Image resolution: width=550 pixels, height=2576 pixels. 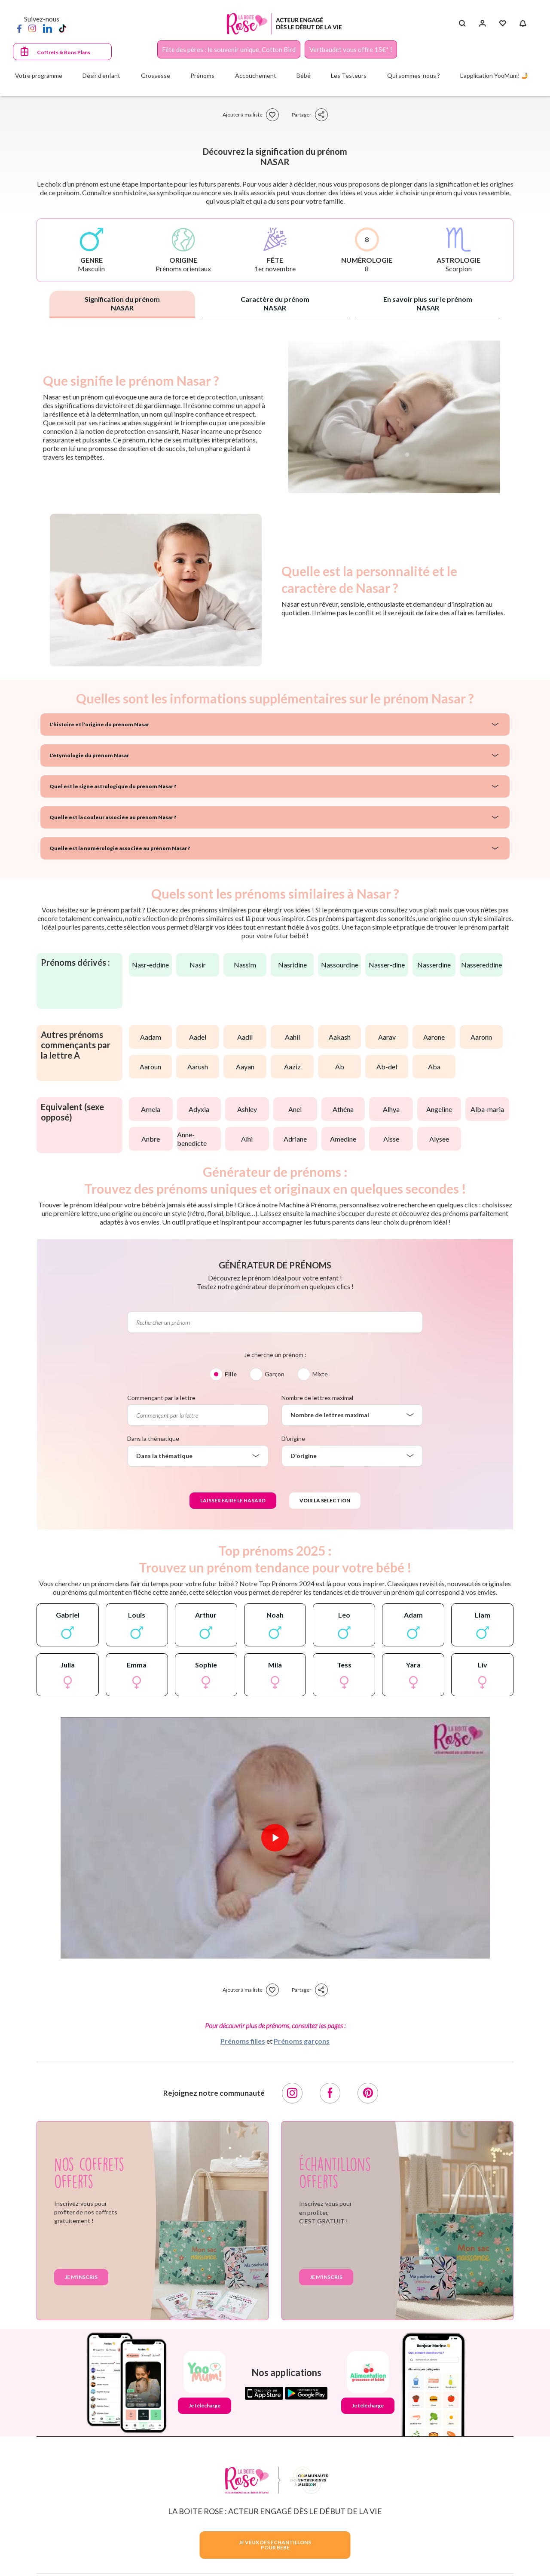 What do you see at coordinates (275, 303) in the screenshot?
I see `Caractère du prénom` at bounding box center [275, 303].